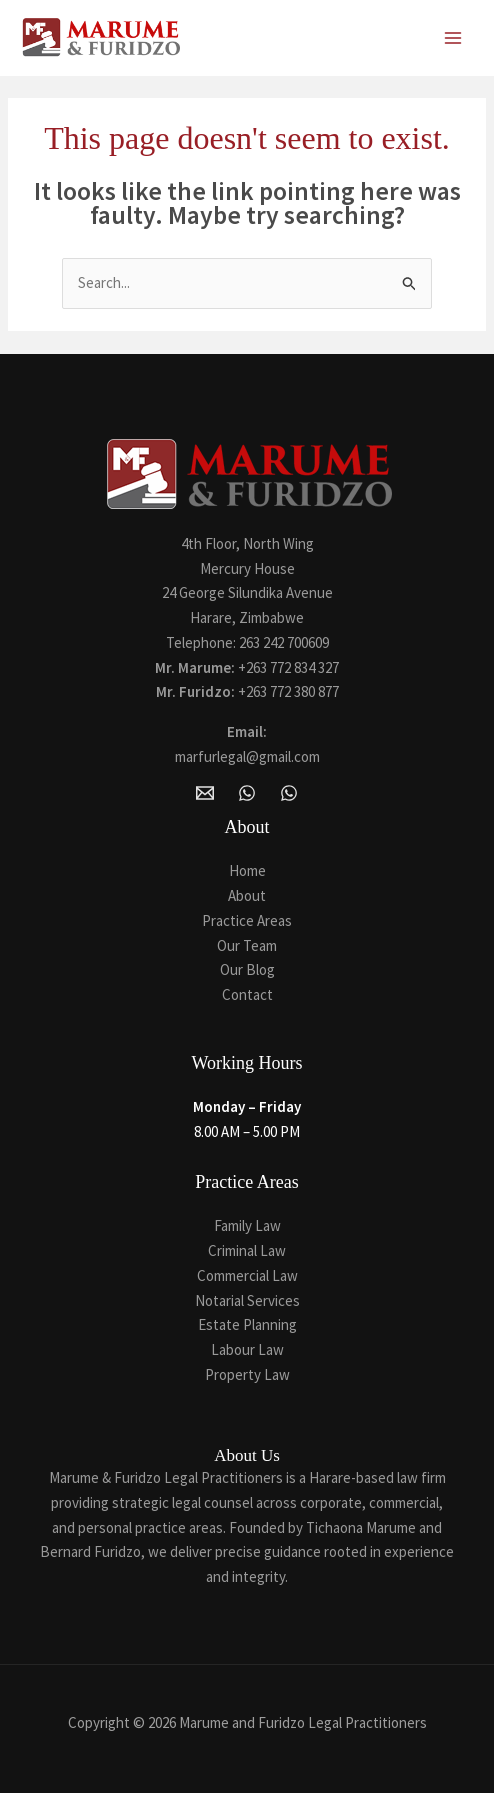  I want to click on Practice Areas, so click(247, 920).